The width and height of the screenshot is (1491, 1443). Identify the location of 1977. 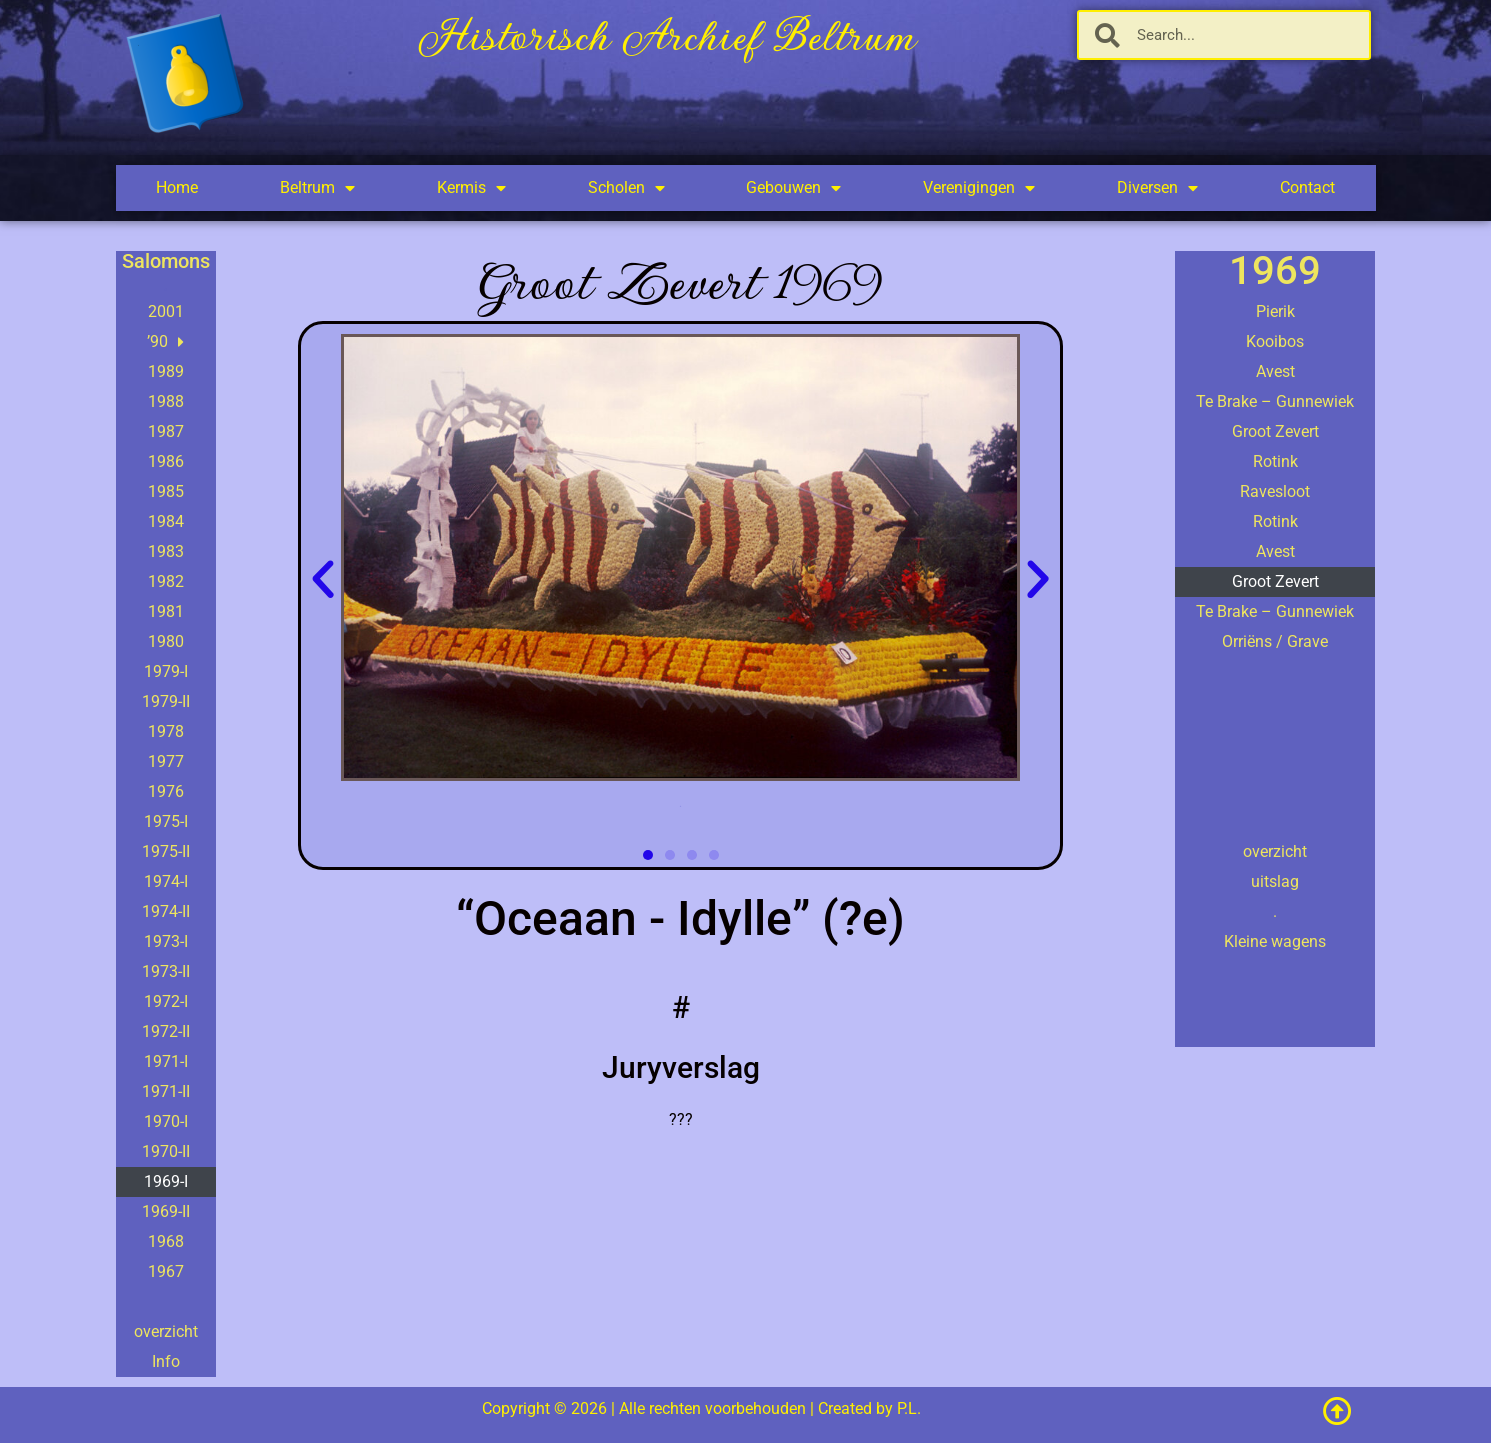
(166, 761).